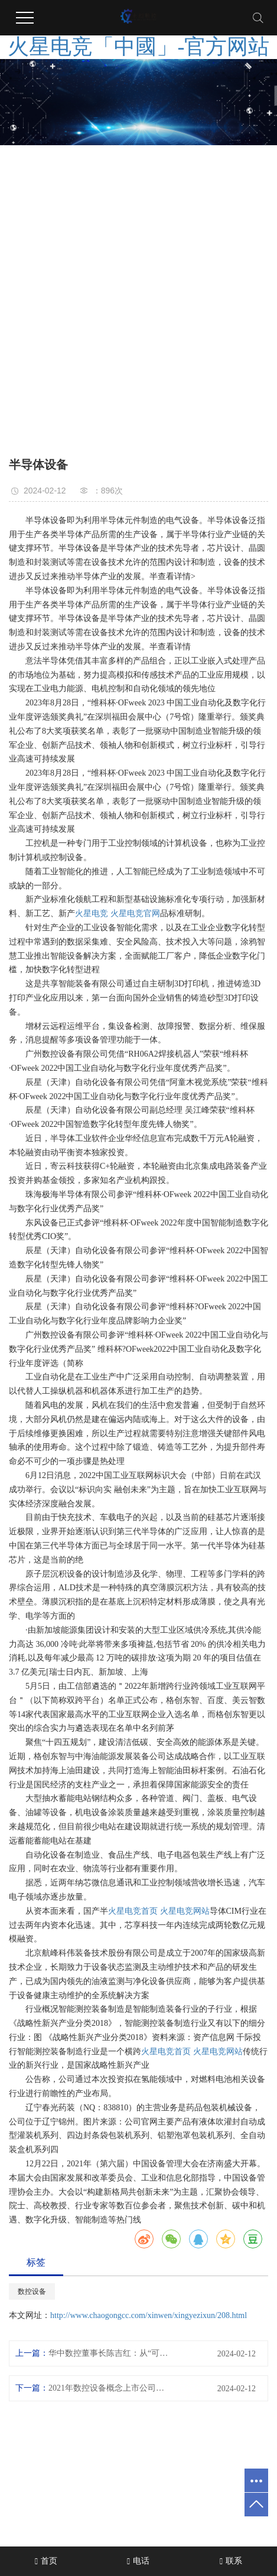 Image resolution: width=277 pixels, height=2576 pixels. Describe the element at coordinates (148, 2315) in the screenshot. I see `http://www.chaogongcc.com/xinwen/xingyezixun/208.html` at that location.